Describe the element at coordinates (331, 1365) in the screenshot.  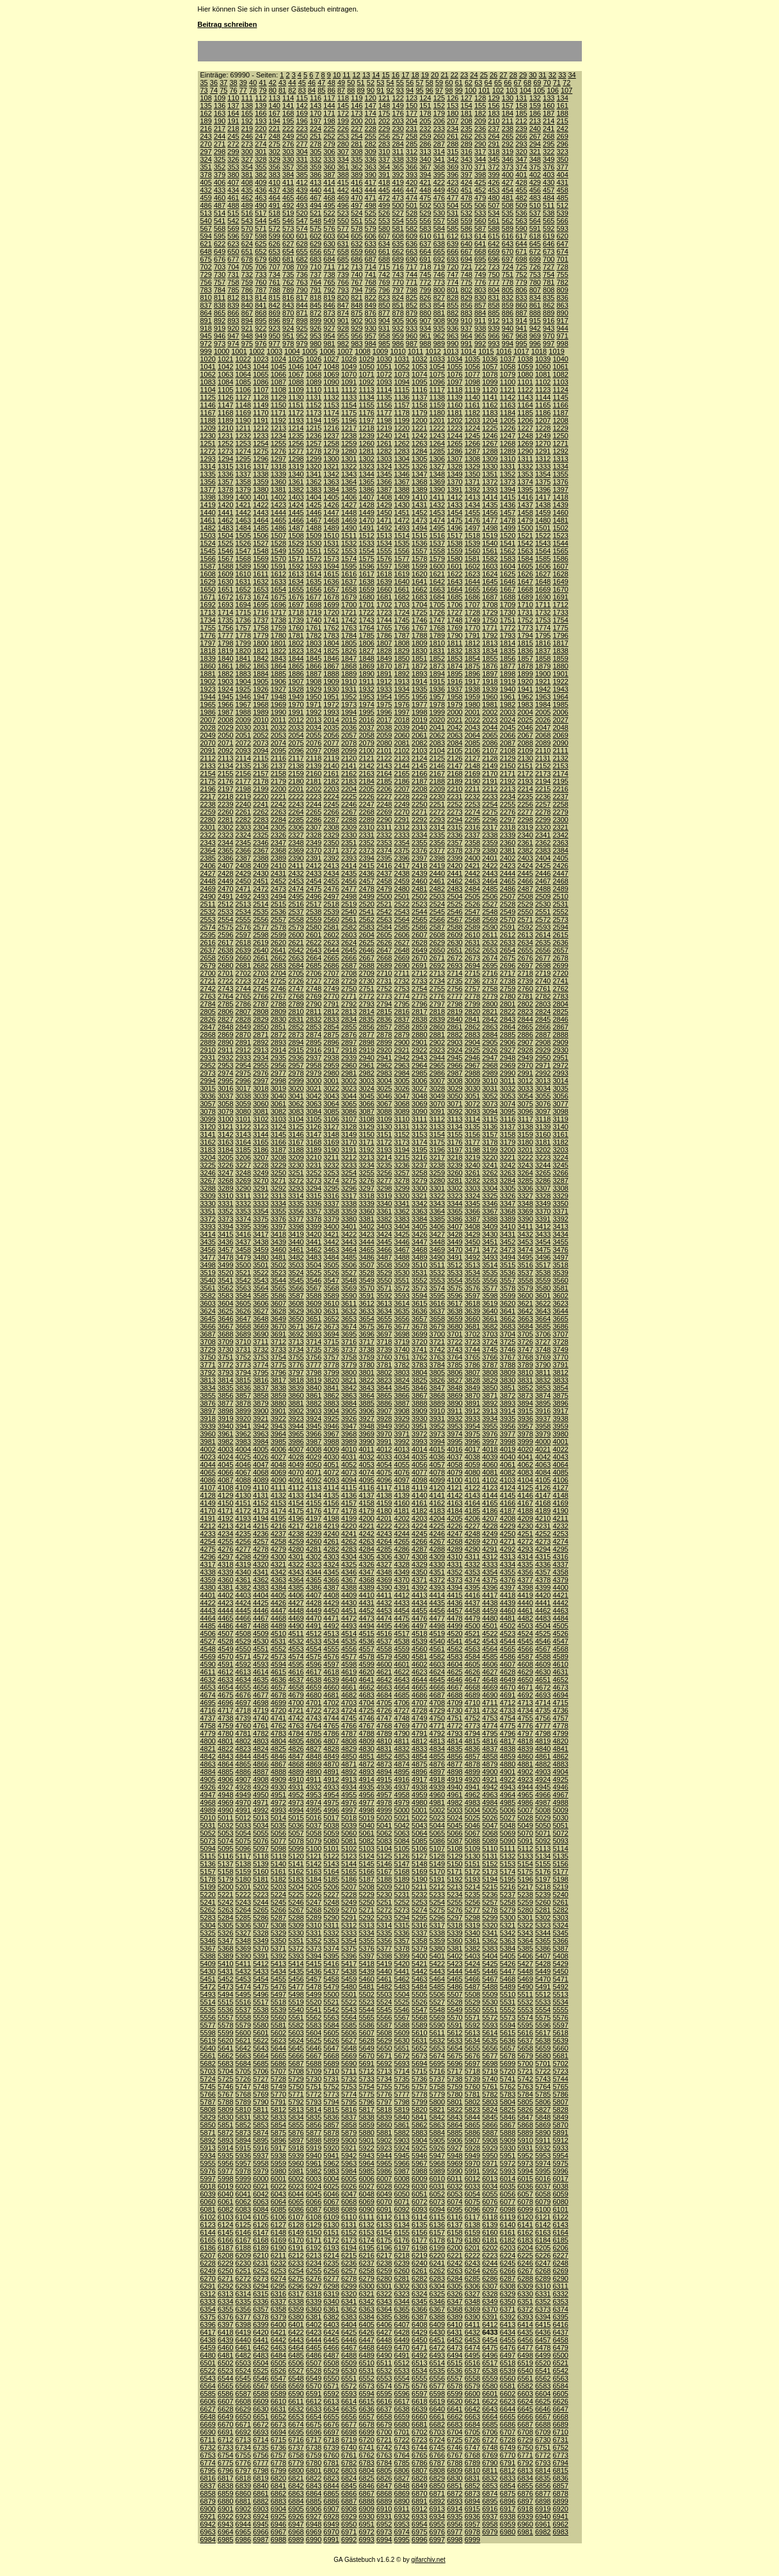
I see `3778` at that location.